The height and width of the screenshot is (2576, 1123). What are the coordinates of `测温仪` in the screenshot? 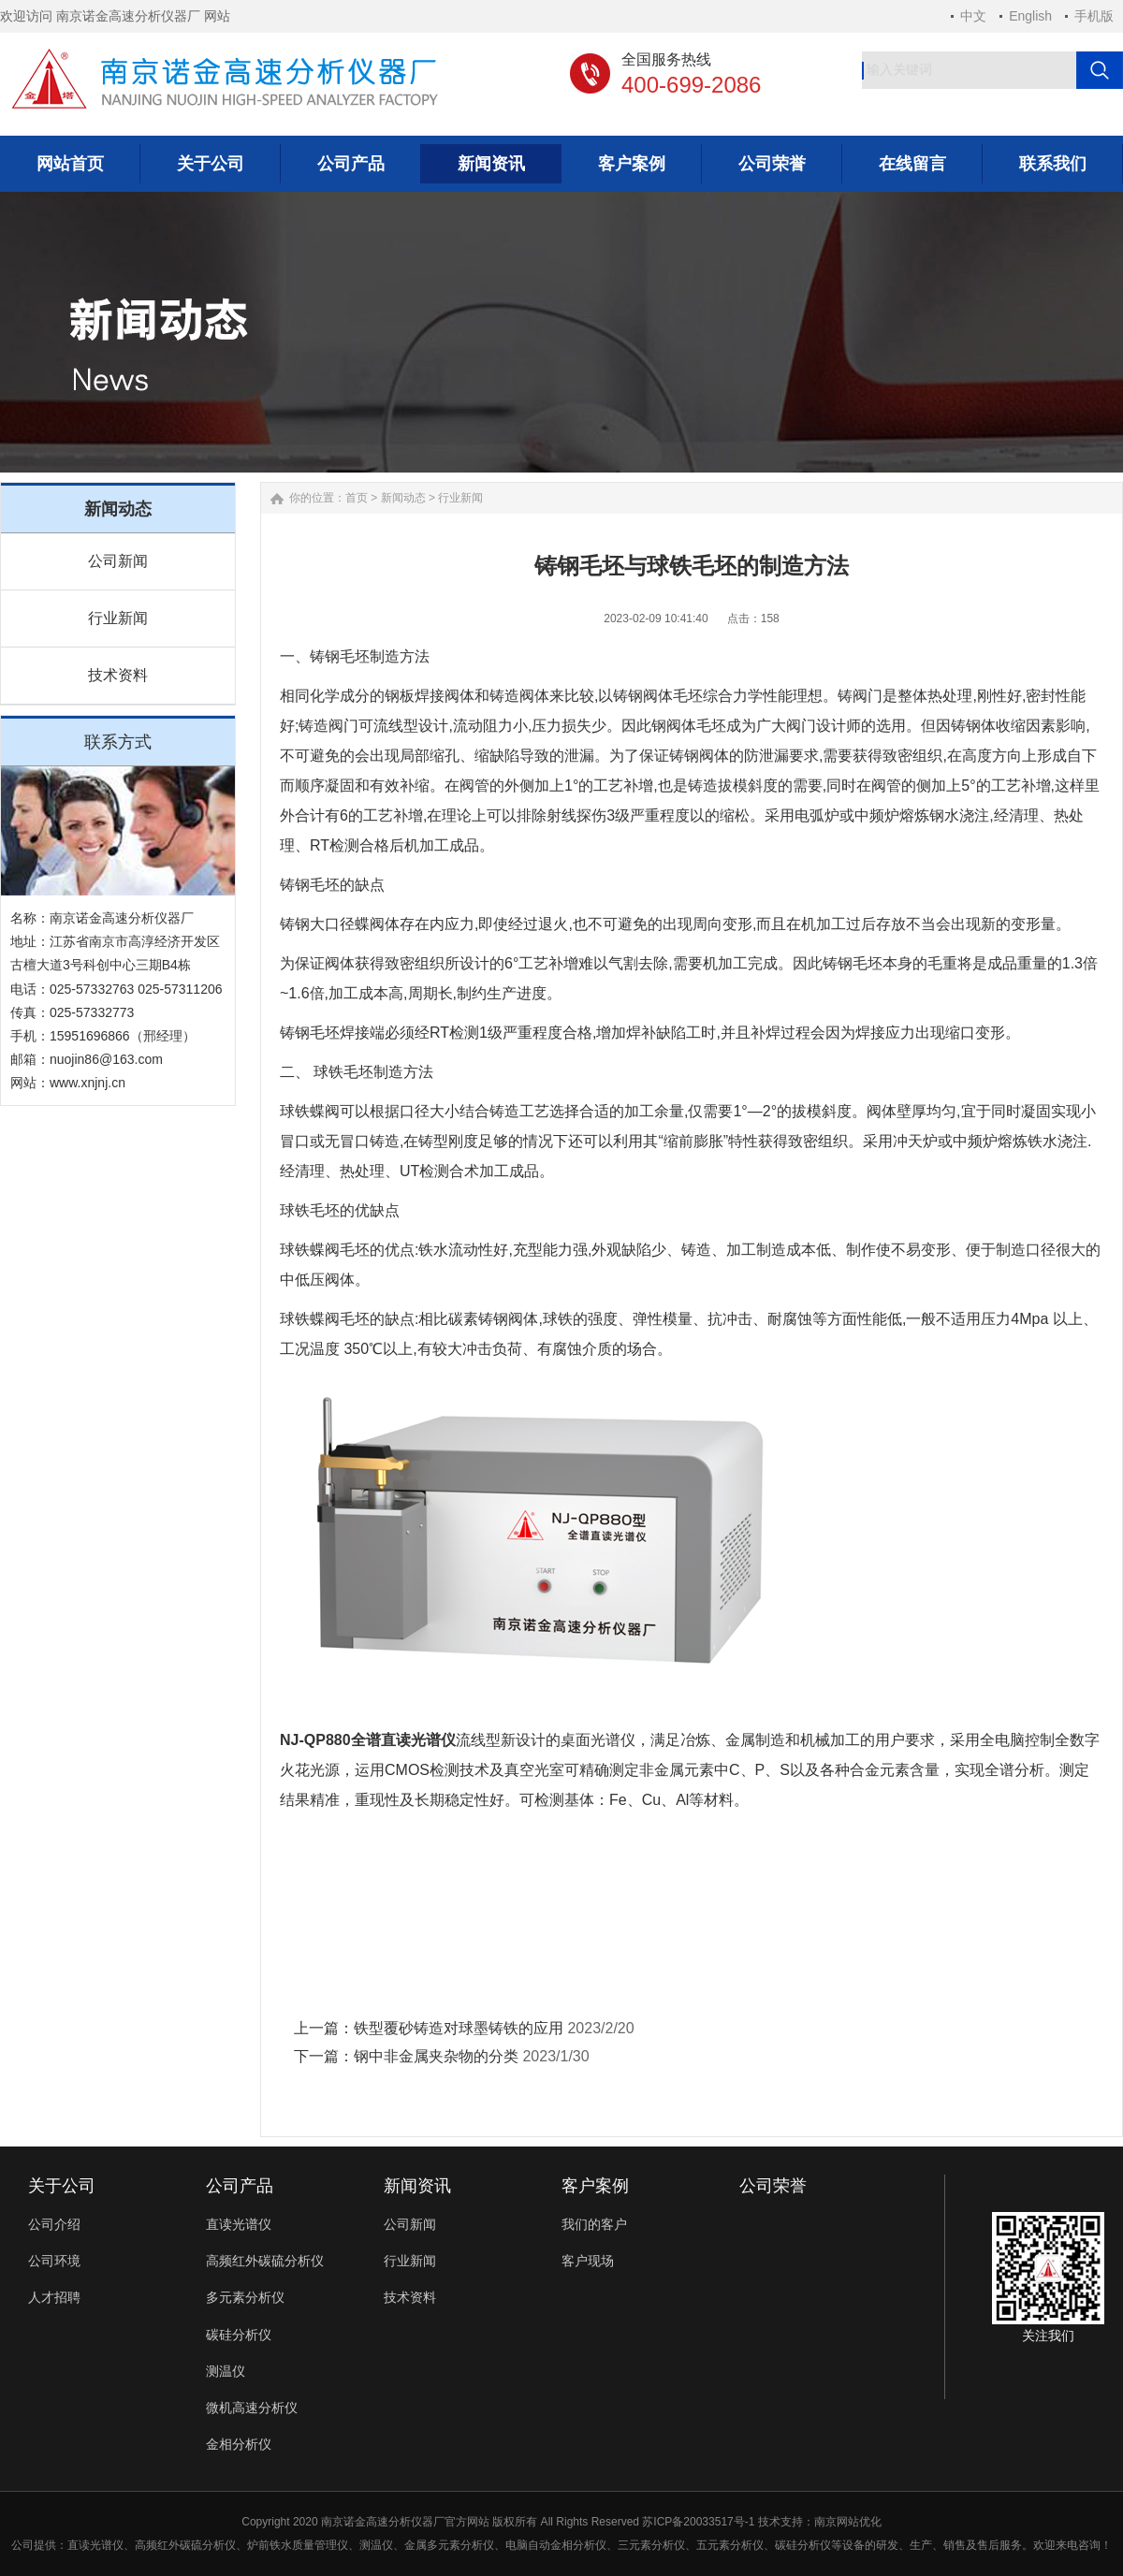 It's located at (225, 2371).